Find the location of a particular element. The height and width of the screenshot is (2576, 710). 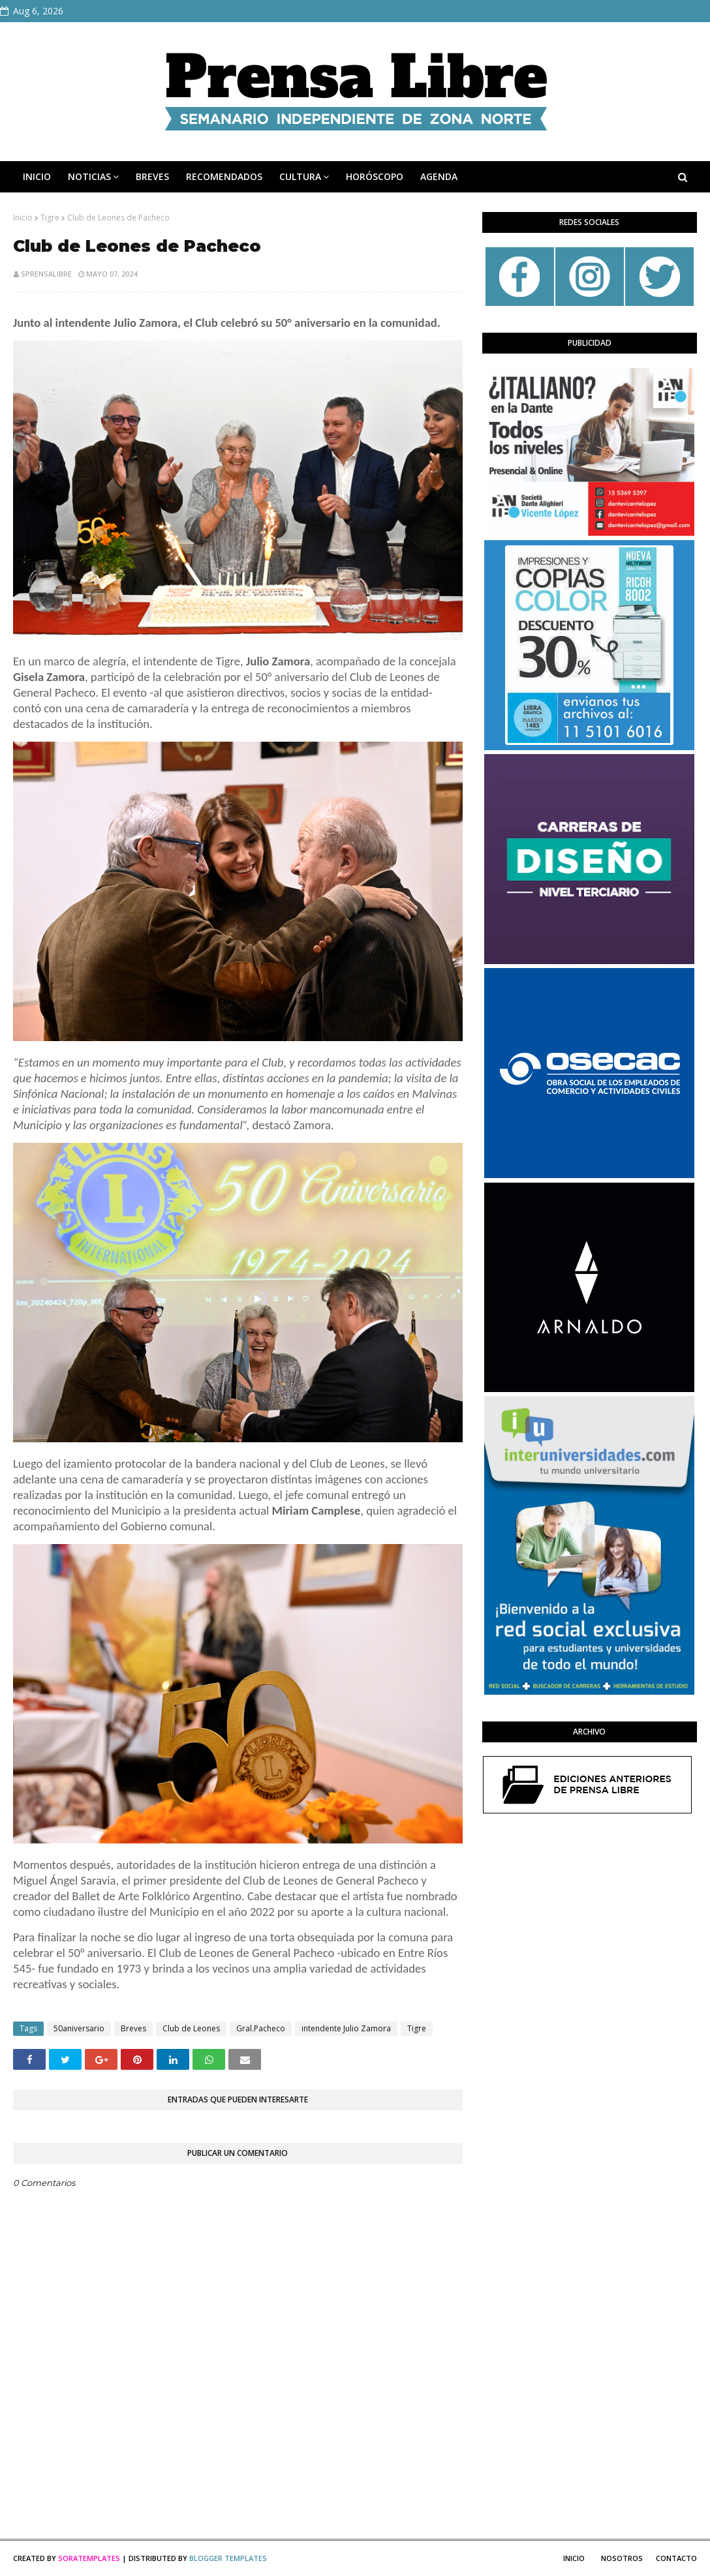

RECOMENDADOS [menuitem] is located at coordinates (224, 176).